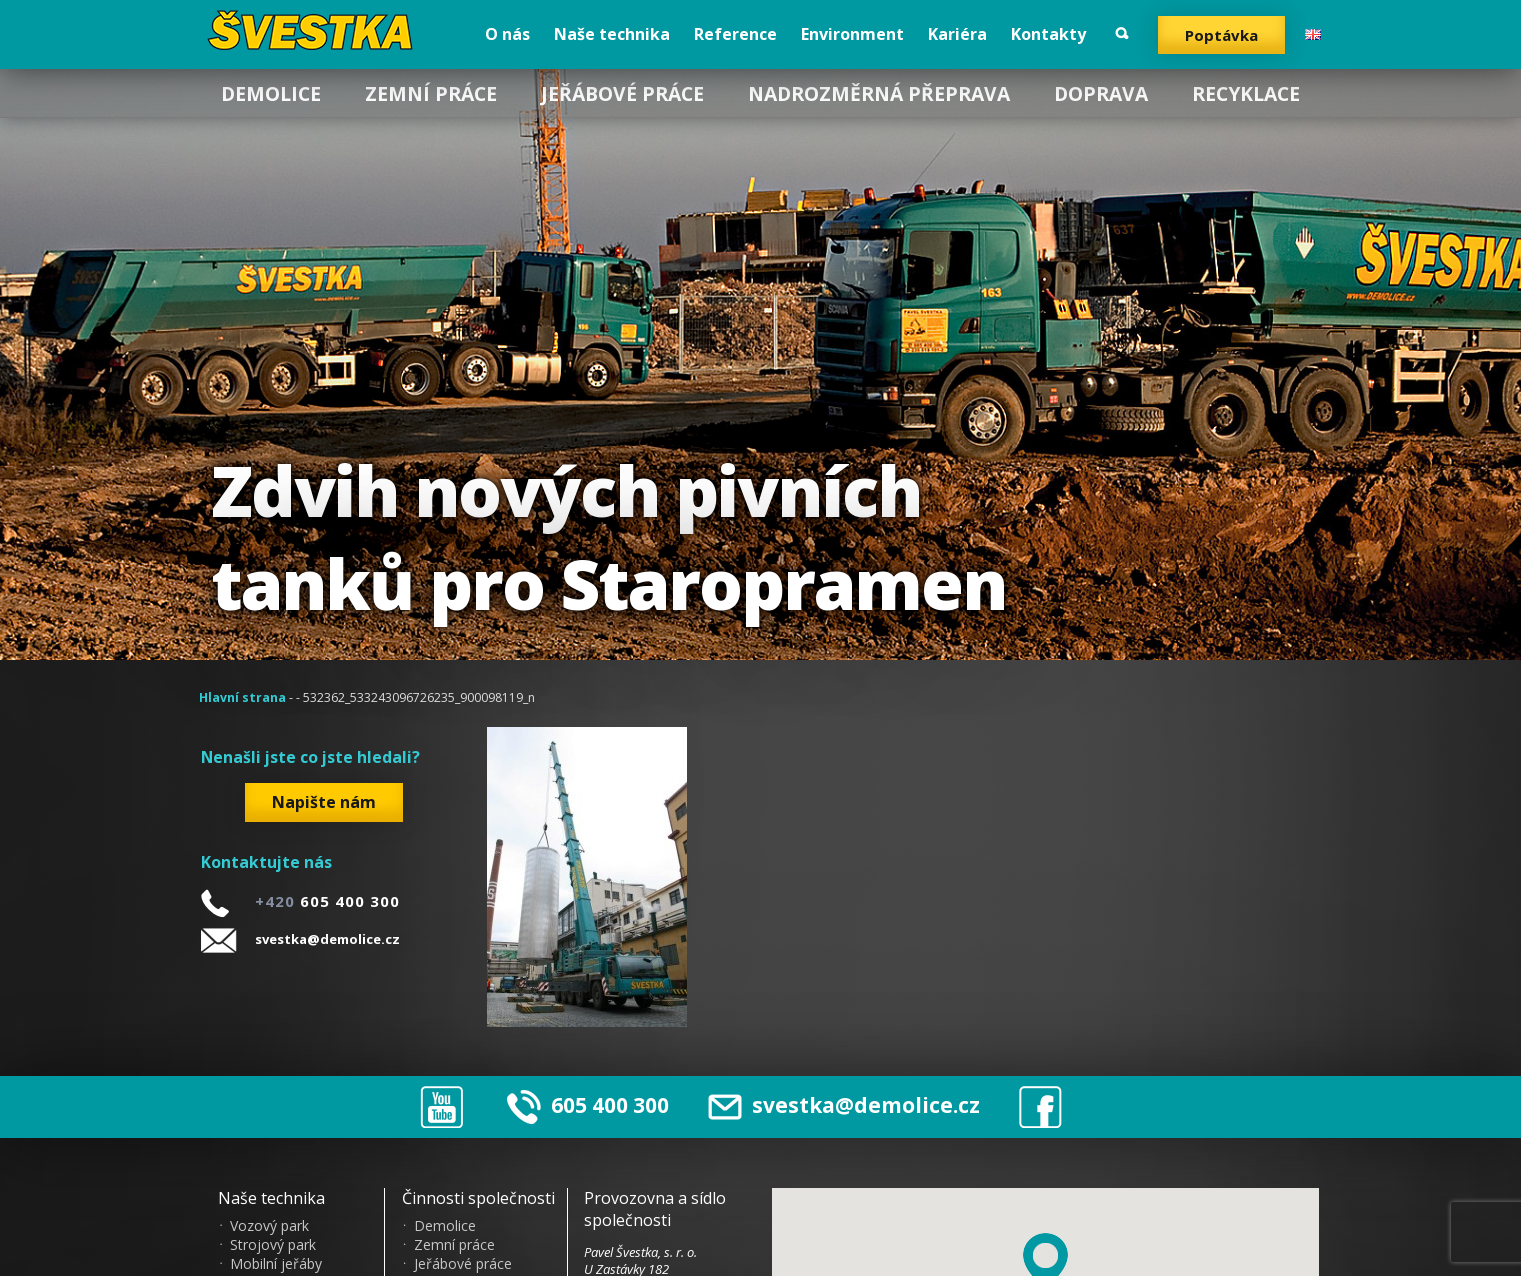 The width and height of the screenshot is (1521, 1276). Describe the element at coordinates (622, 93) in the screenshot. I see `Jeřábové práce [menuitem]` at that location.